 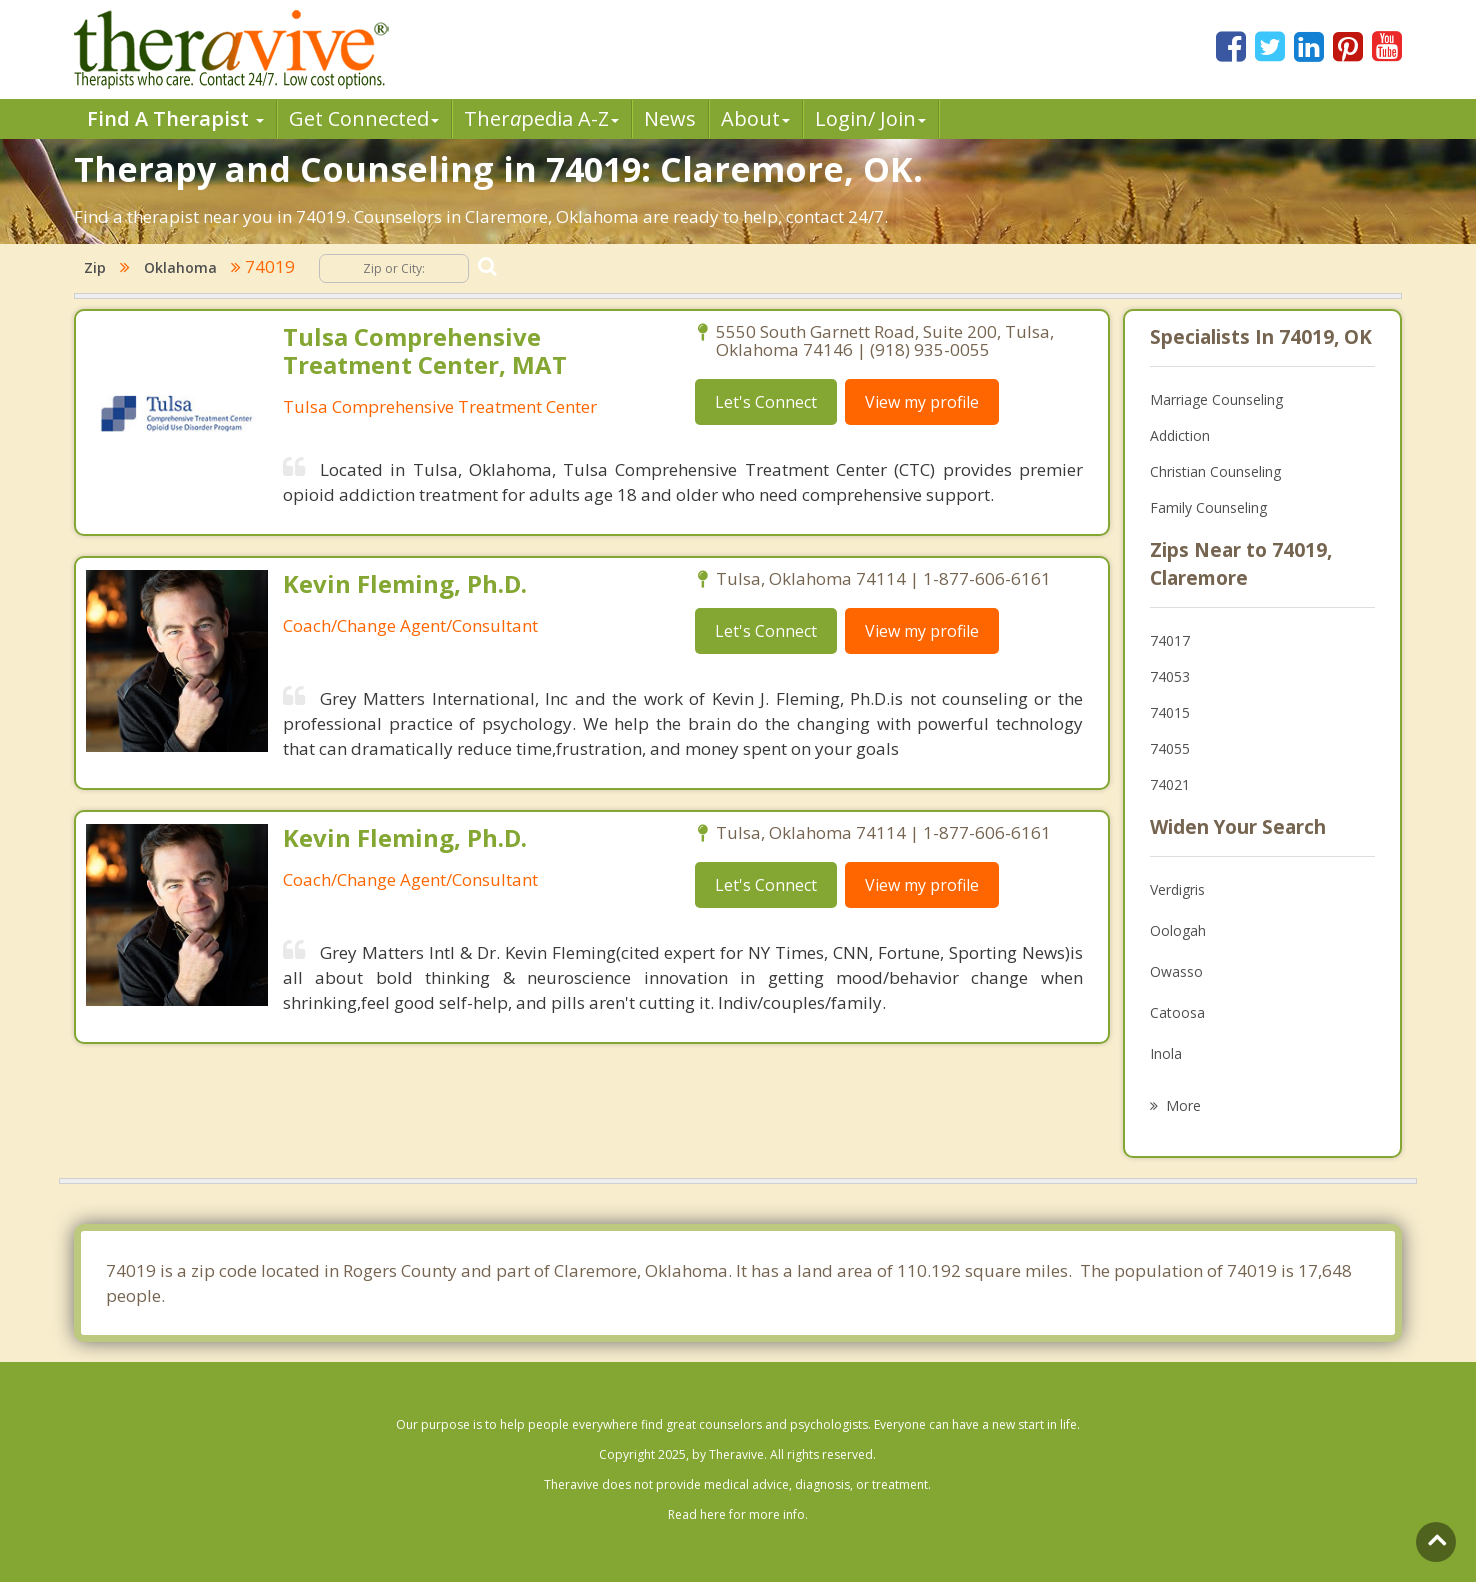 What do you see at coordinates (1176, 971) in the screenshot?
I see `Owasso` at bounding box center [1176, 971].